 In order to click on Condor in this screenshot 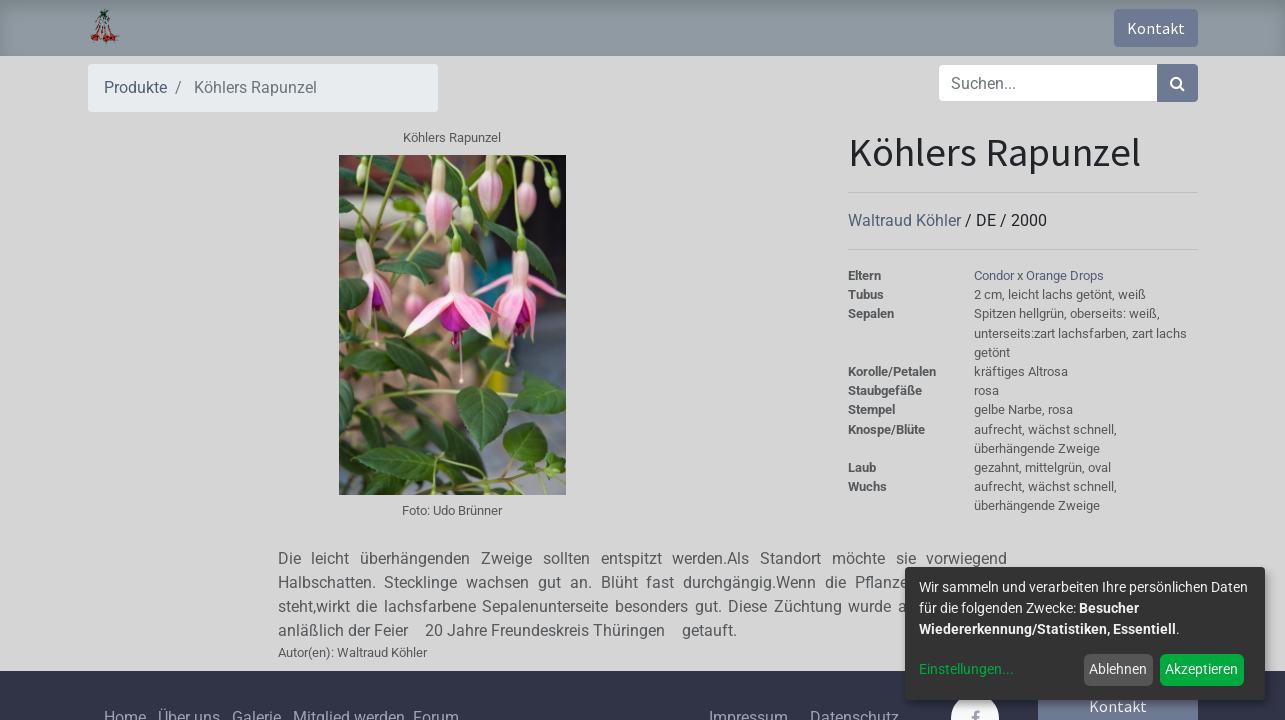, I will do `click(995, 275)`.